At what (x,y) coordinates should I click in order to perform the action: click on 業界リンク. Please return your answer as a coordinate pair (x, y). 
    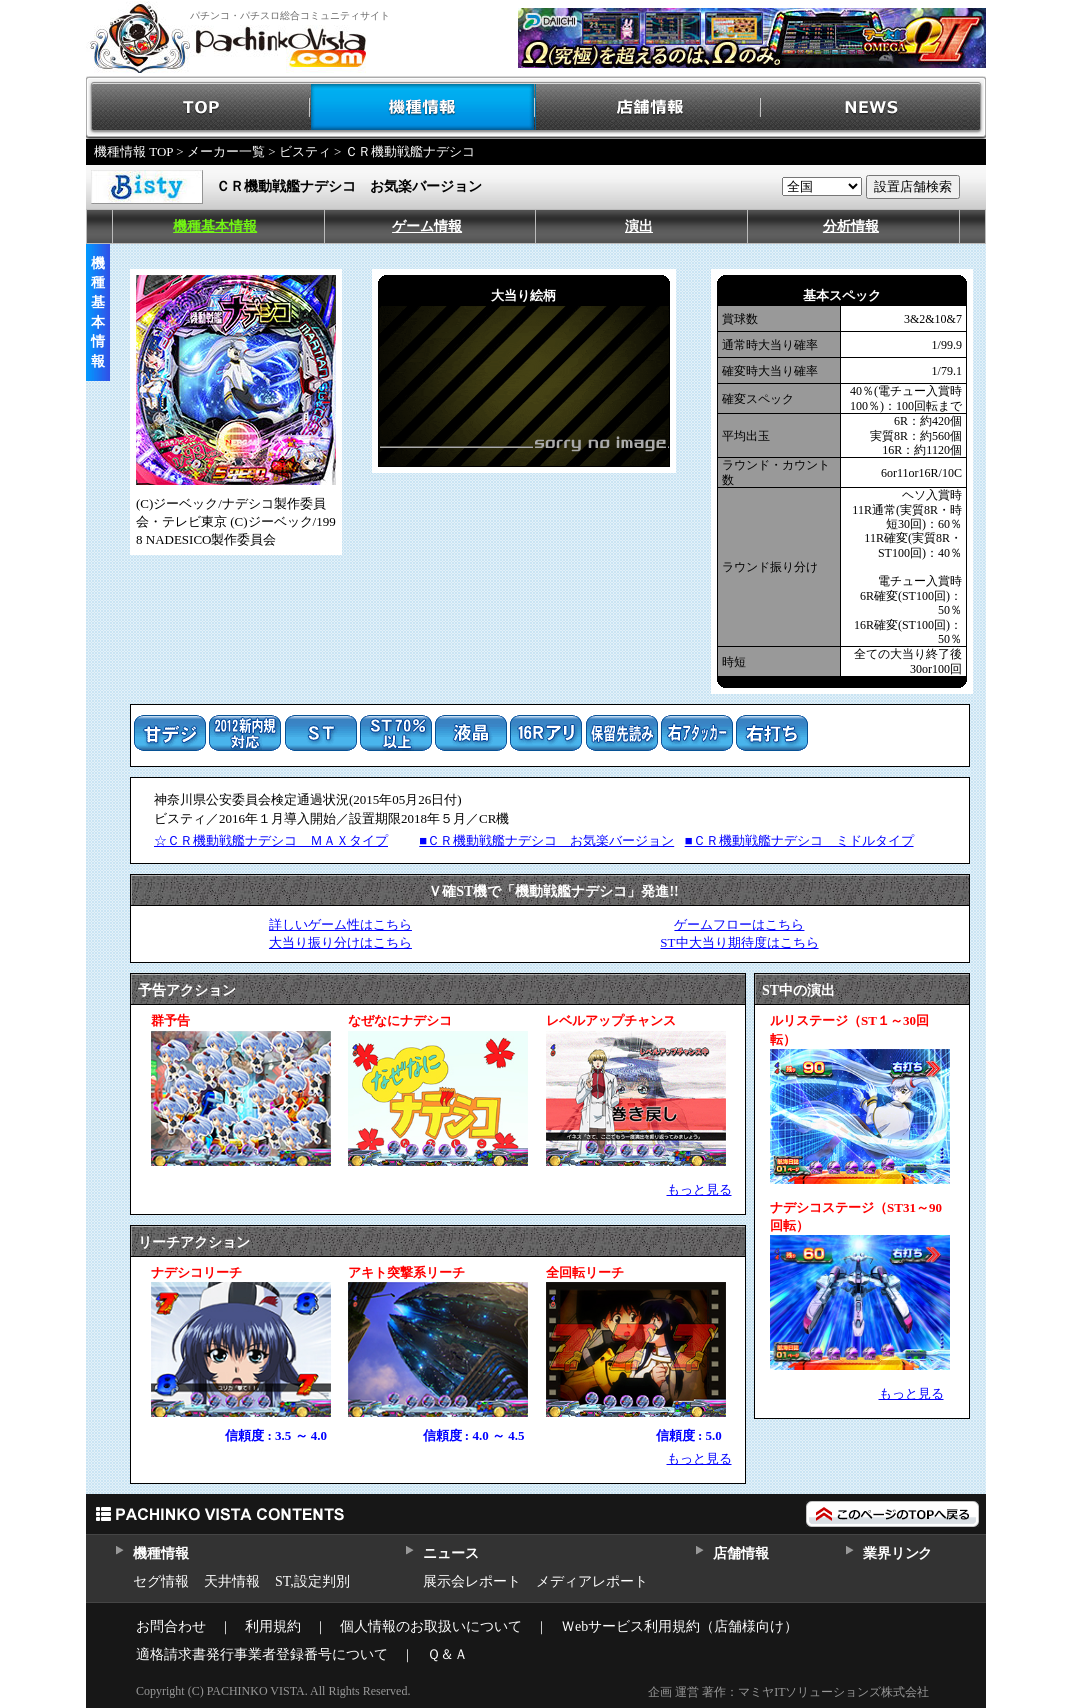
    Looking at the image, I should click on (897, 1553).